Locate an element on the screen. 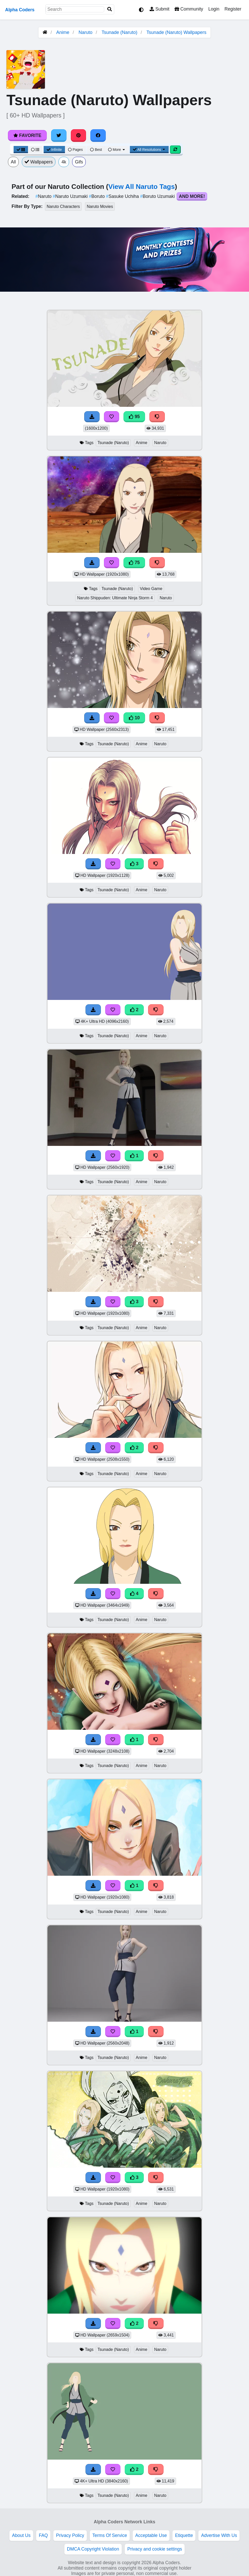 The height and width of the screenshot is (2576, 249). Alpha Coders is located at coordinates (19, 9).